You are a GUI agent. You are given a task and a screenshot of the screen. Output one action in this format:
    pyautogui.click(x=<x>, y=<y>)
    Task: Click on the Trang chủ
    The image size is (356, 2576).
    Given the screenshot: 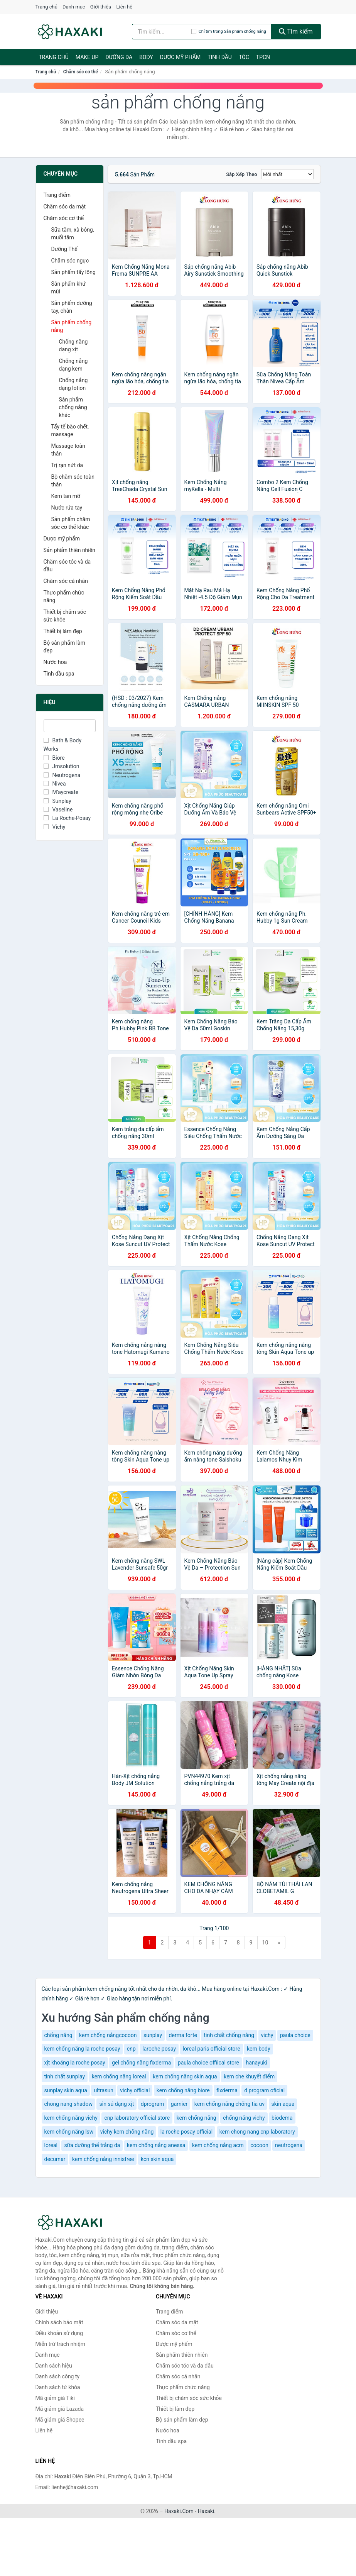 What is the action you would take?
    pyautogui.click(x=46, y=7)
    